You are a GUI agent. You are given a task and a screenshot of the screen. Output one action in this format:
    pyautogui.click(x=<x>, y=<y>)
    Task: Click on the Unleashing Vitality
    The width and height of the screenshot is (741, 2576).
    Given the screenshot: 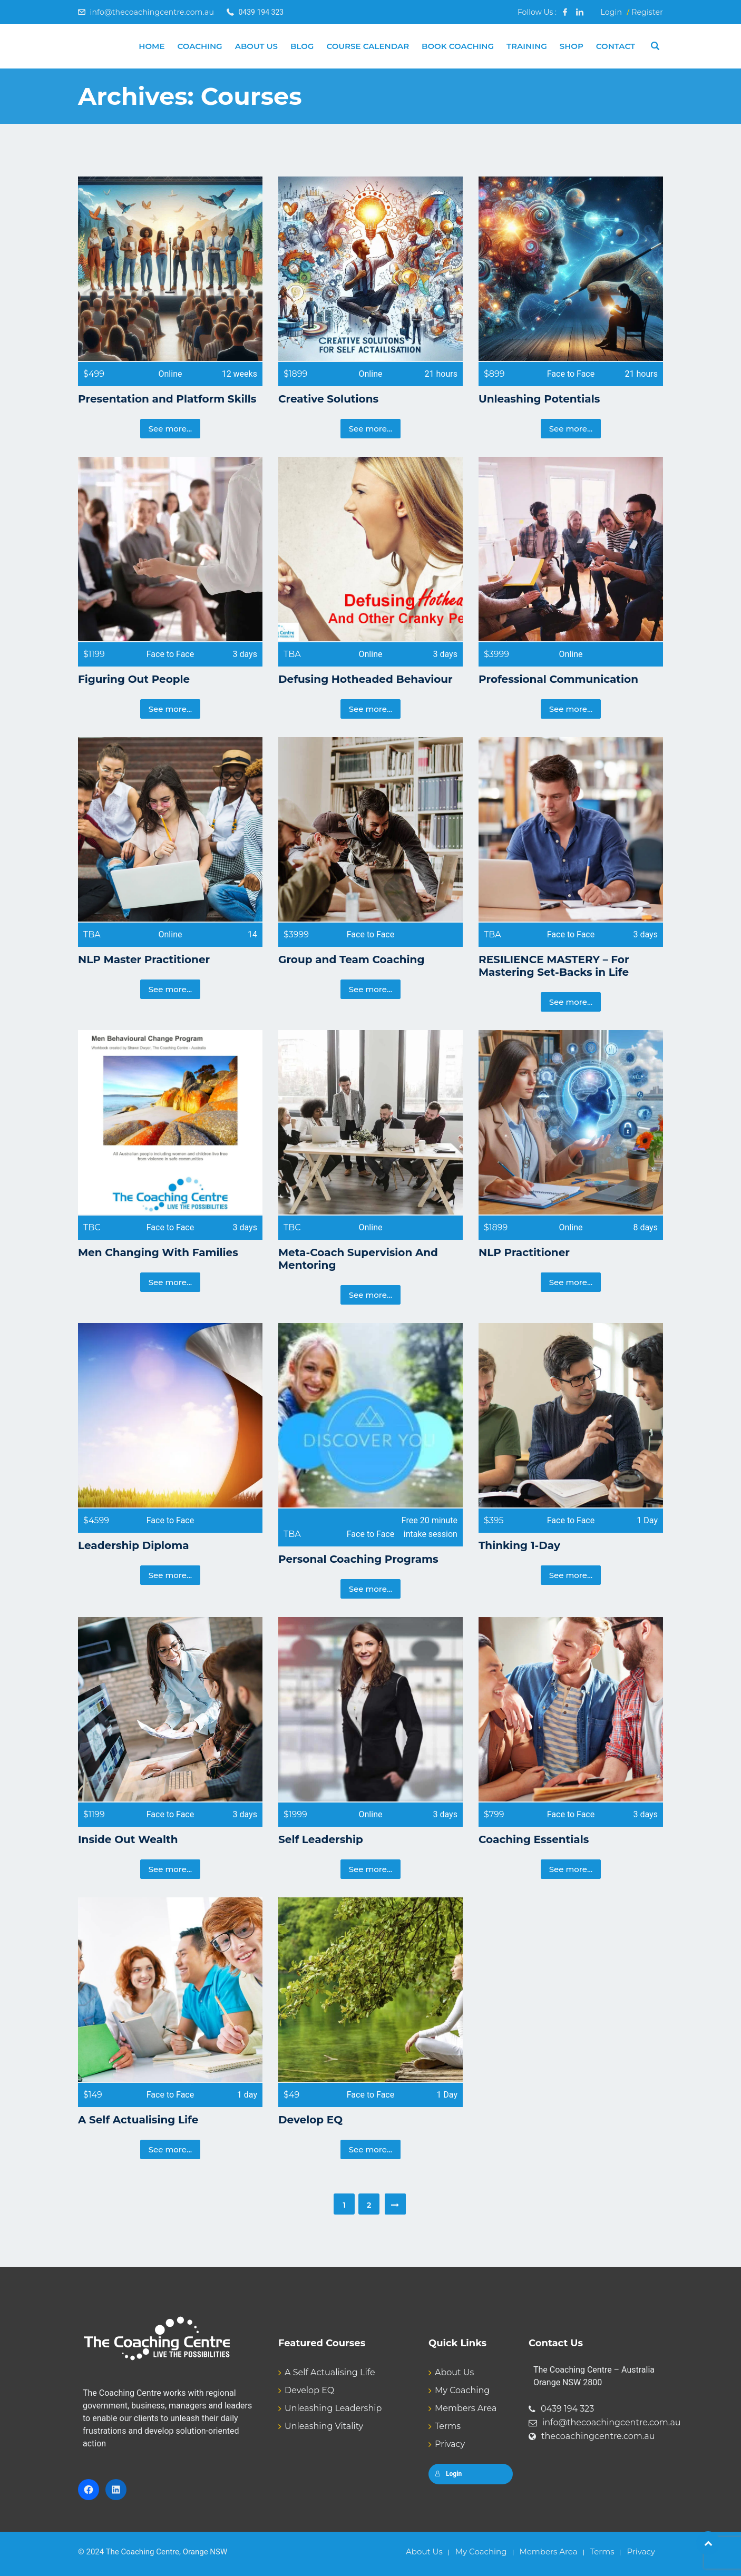 What is the action you would take?
    pyautogui.click(x=324, y=2426)
    